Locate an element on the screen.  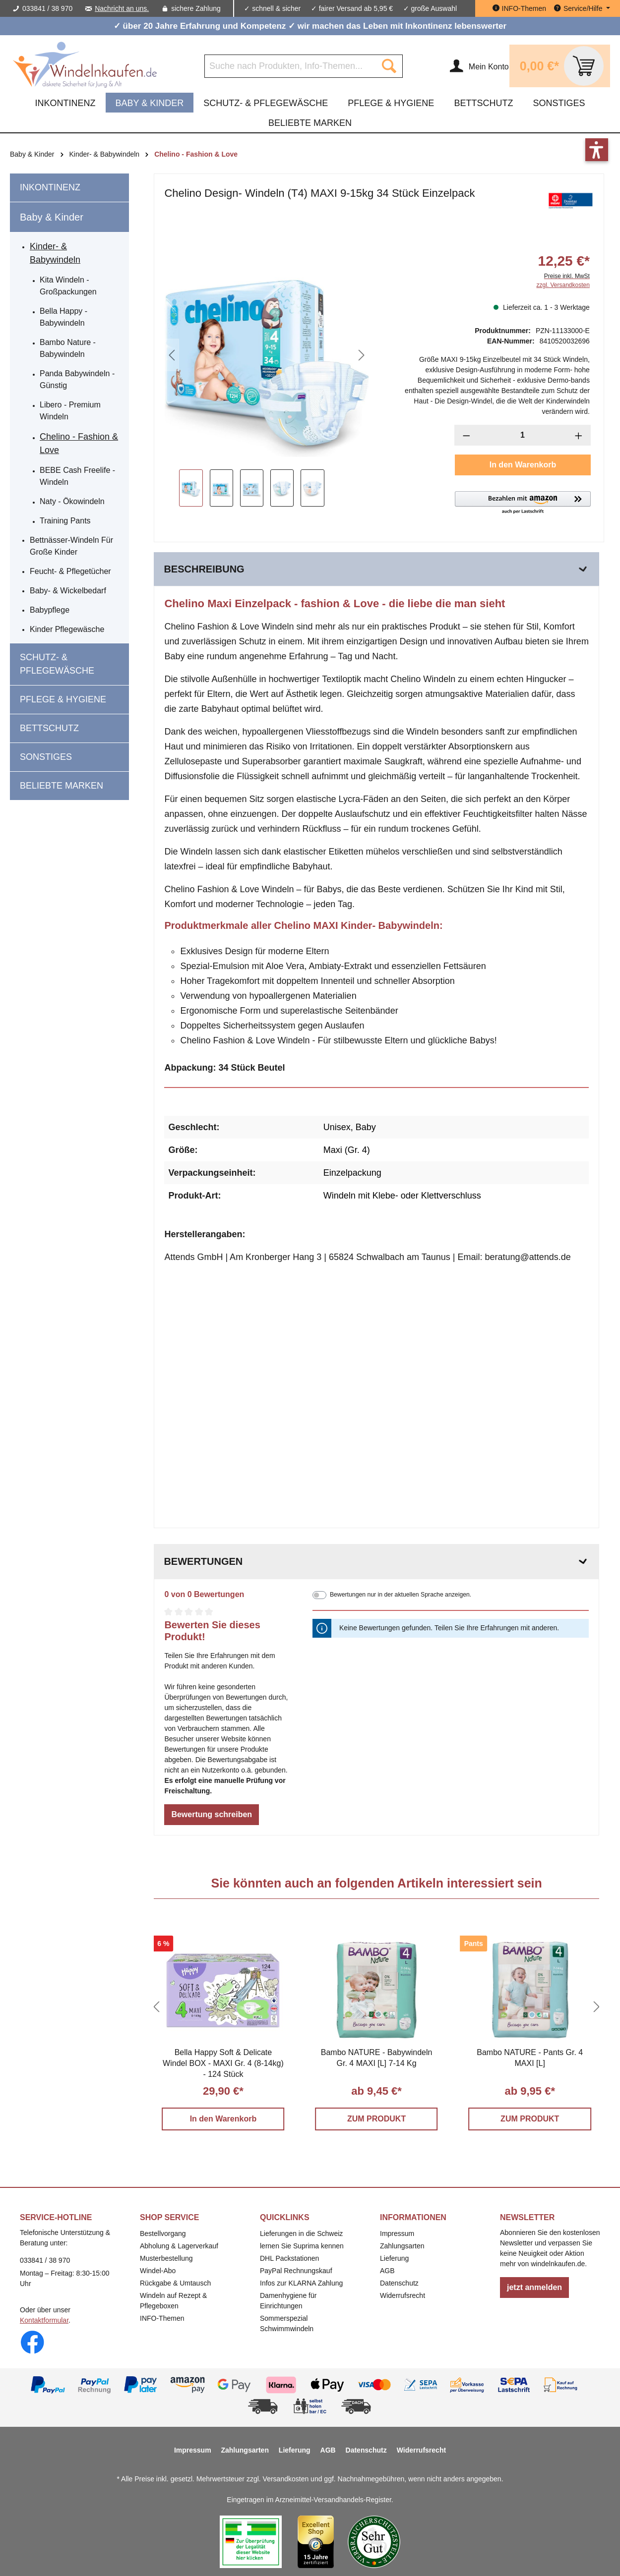
[Vorheriges] is located at coordinates (171, 355).